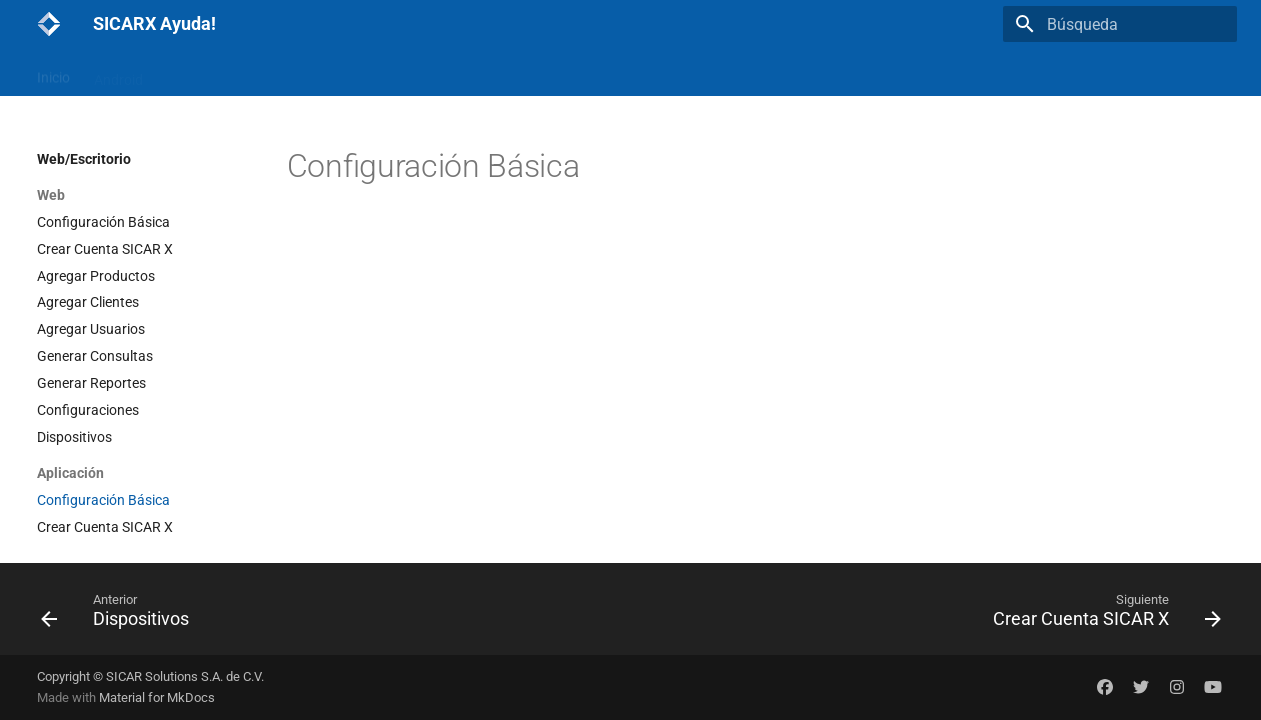 The width and height of the screenshot is (1261, 720). I want to click on iOs, so click(177, 73).